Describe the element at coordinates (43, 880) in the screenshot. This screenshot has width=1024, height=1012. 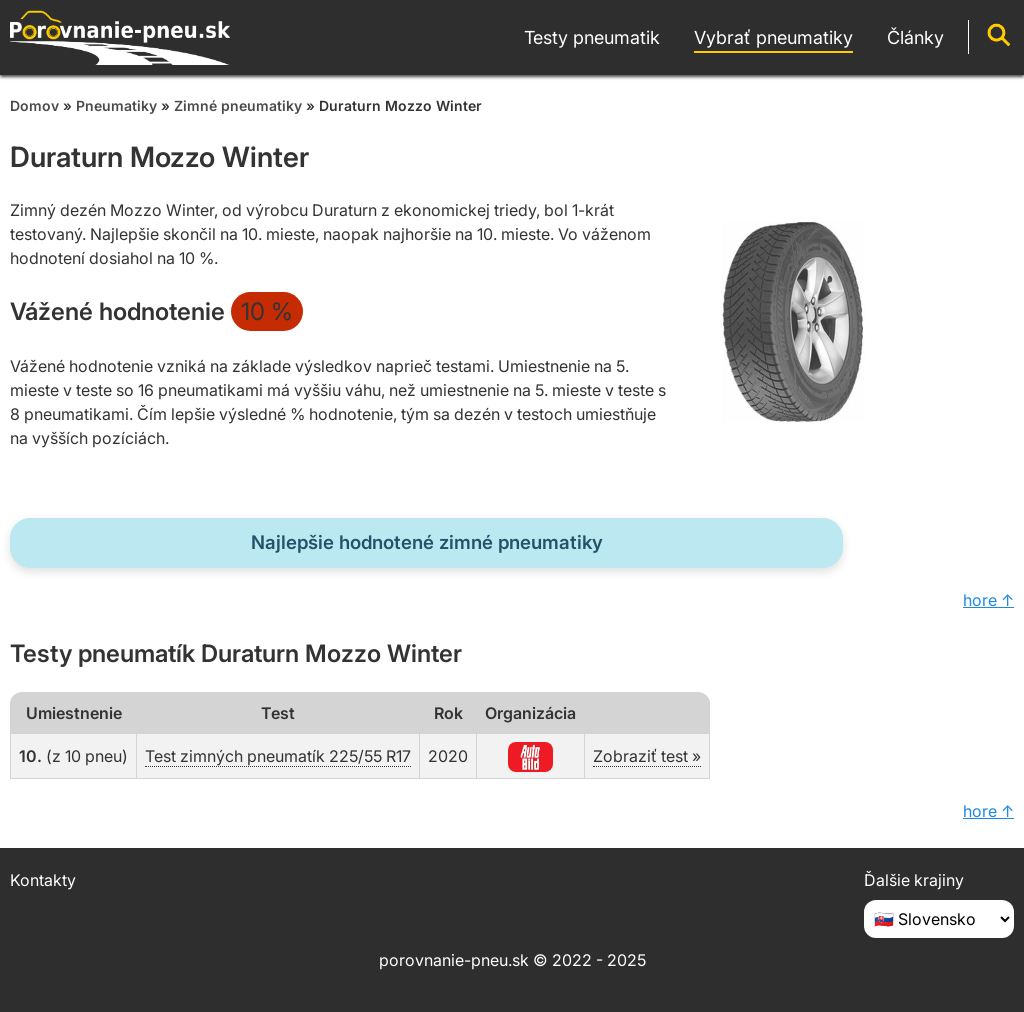
I see `Kontakty` at that location.